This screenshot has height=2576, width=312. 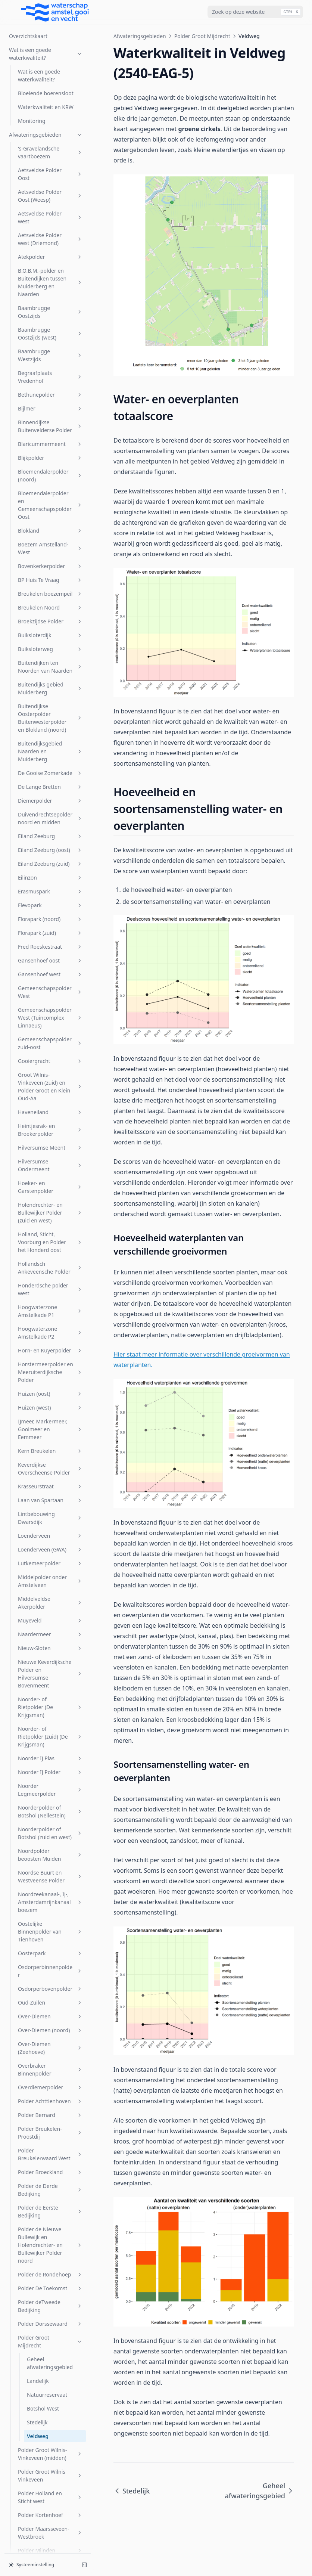 I want to click on Eiland Zeeburg (zuid), so click(x=50, y=239).